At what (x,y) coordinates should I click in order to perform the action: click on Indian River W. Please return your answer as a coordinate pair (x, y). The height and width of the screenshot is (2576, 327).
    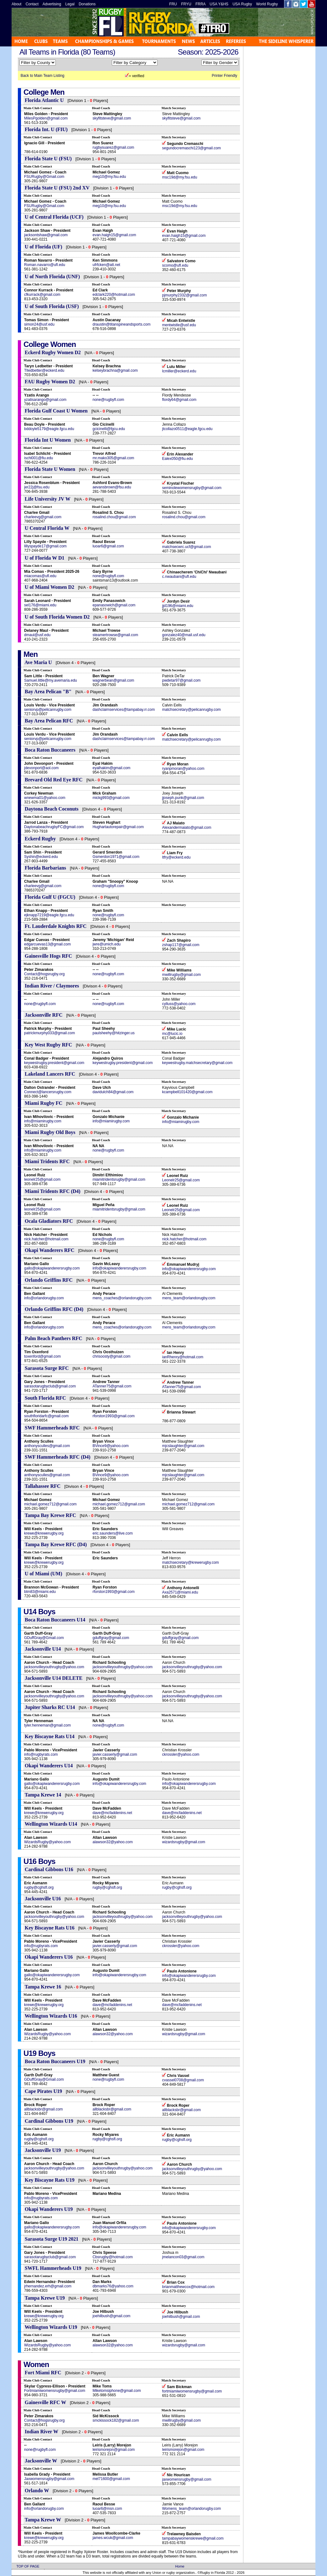
    Looking at the image, I should click on (41, 2431).